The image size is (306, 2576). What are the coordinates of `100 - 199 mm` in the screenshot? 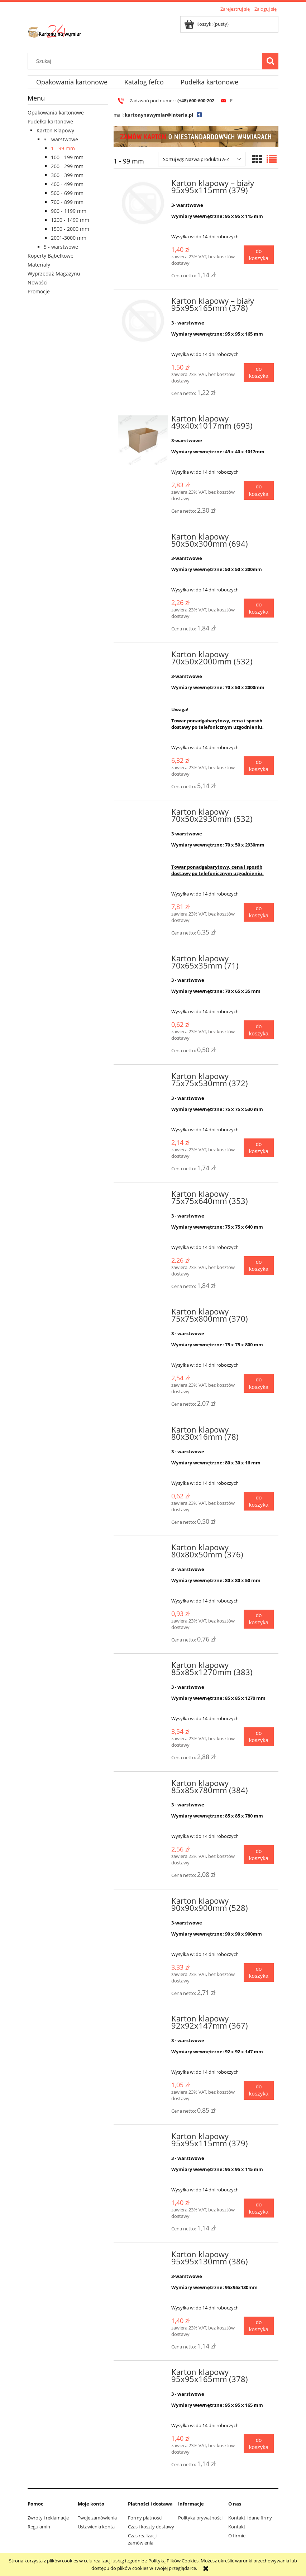 It's located at (67, 157).